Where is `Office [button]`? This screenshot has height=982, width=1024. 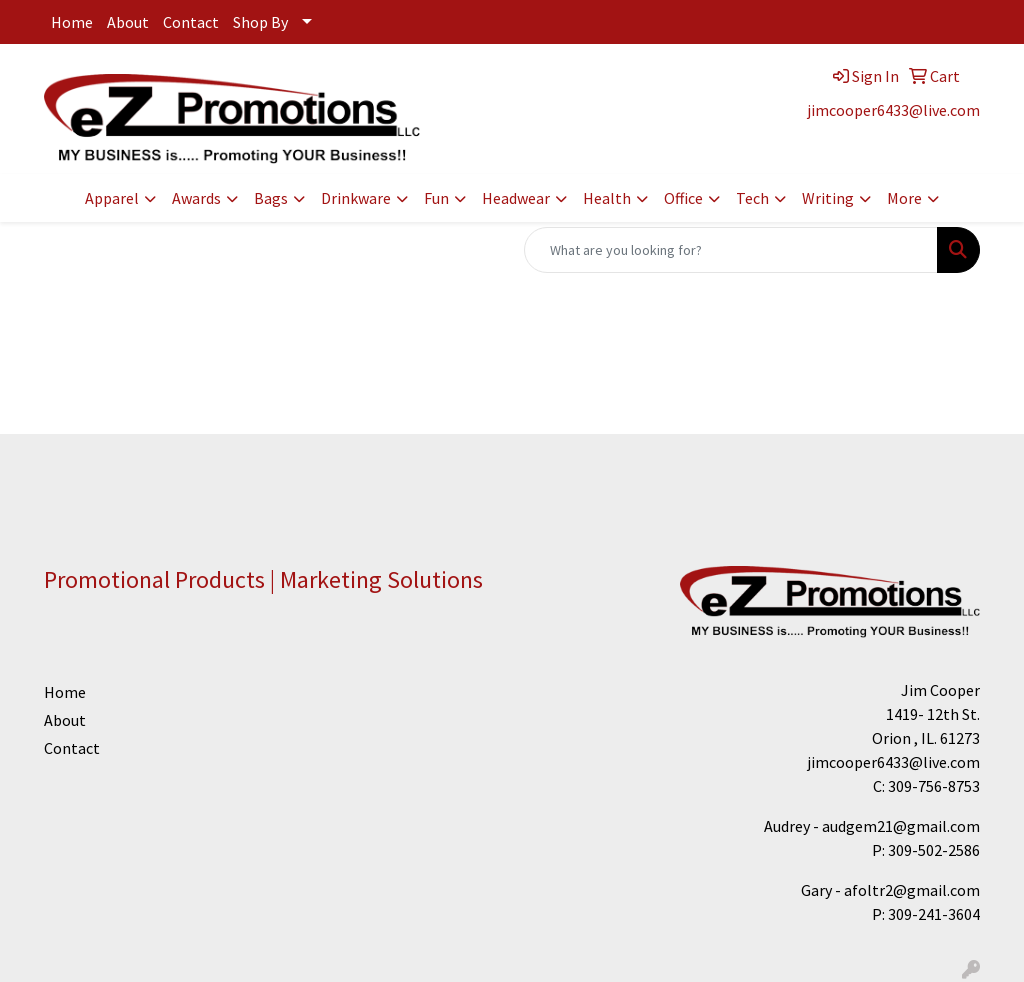 Office [button] is located at coordinates (683, 198).